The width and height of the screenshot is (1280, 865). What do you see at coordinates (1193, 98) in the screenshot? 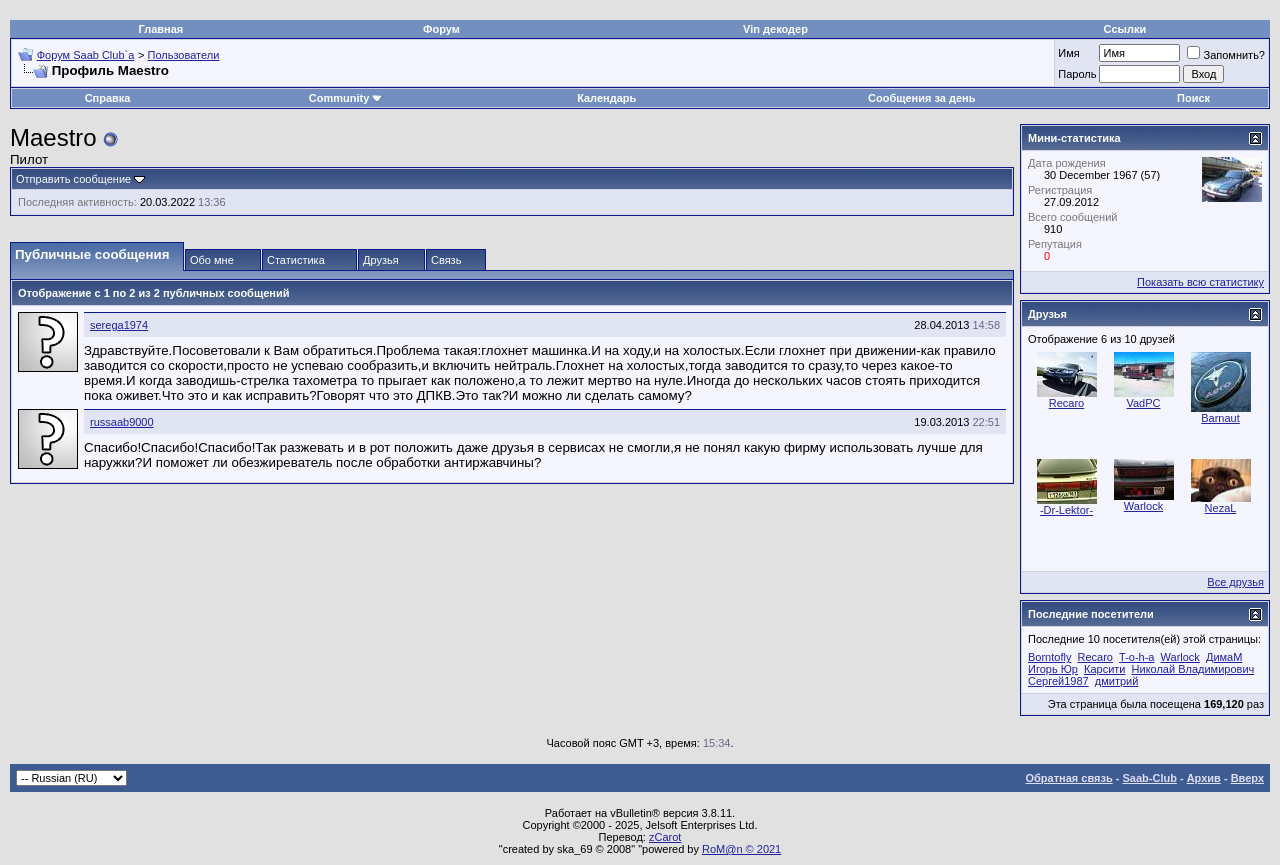
I see `Поиск` at bounding box center [1193, 98].